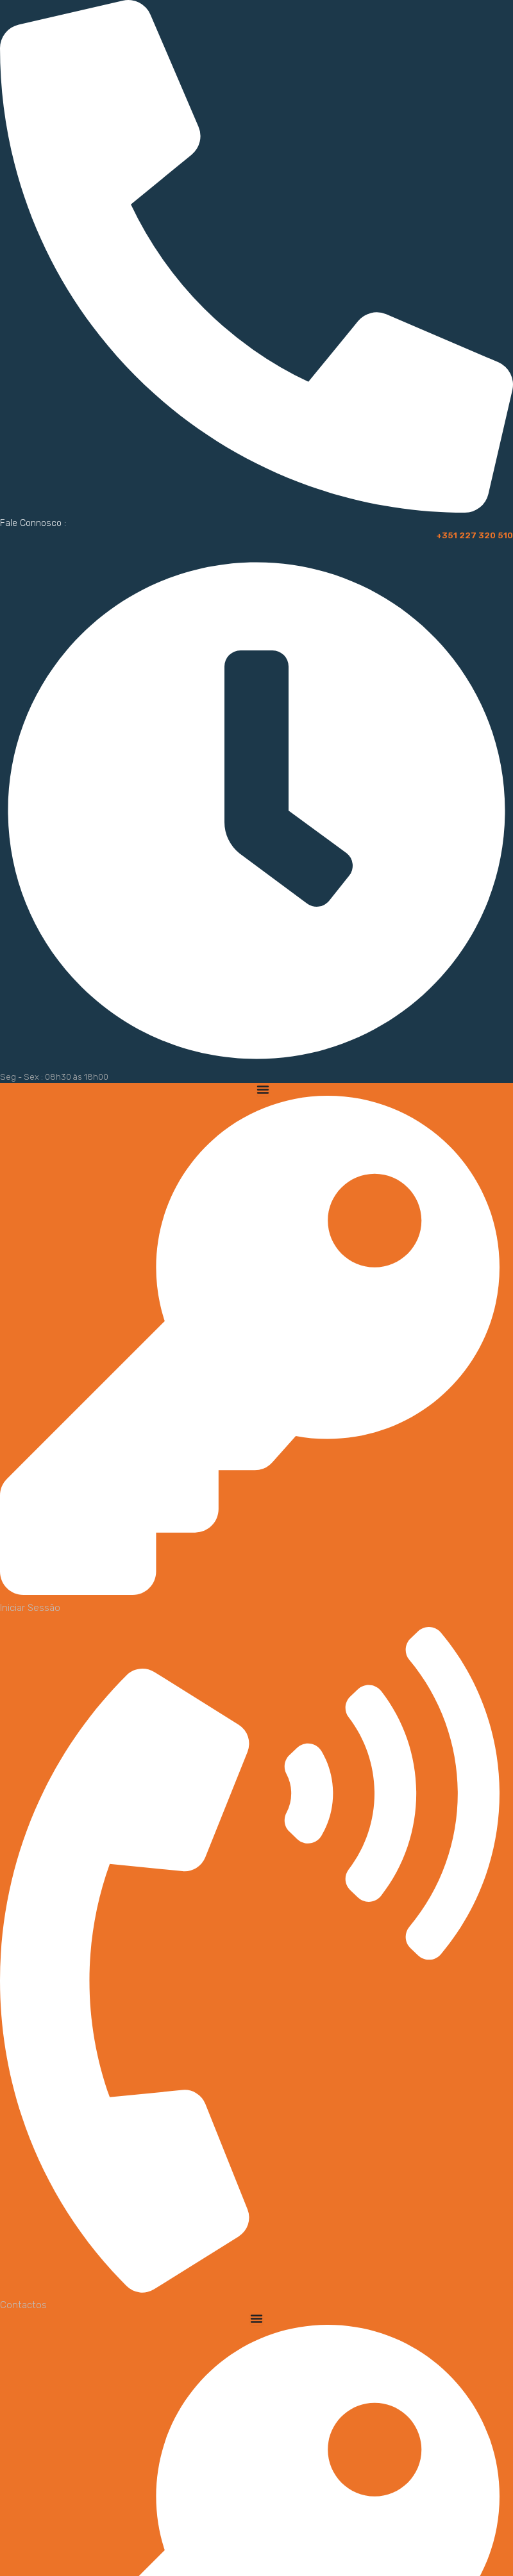 This screenshot has height=2576, width=513. I want to click on Contactos, so click(23, 2305).